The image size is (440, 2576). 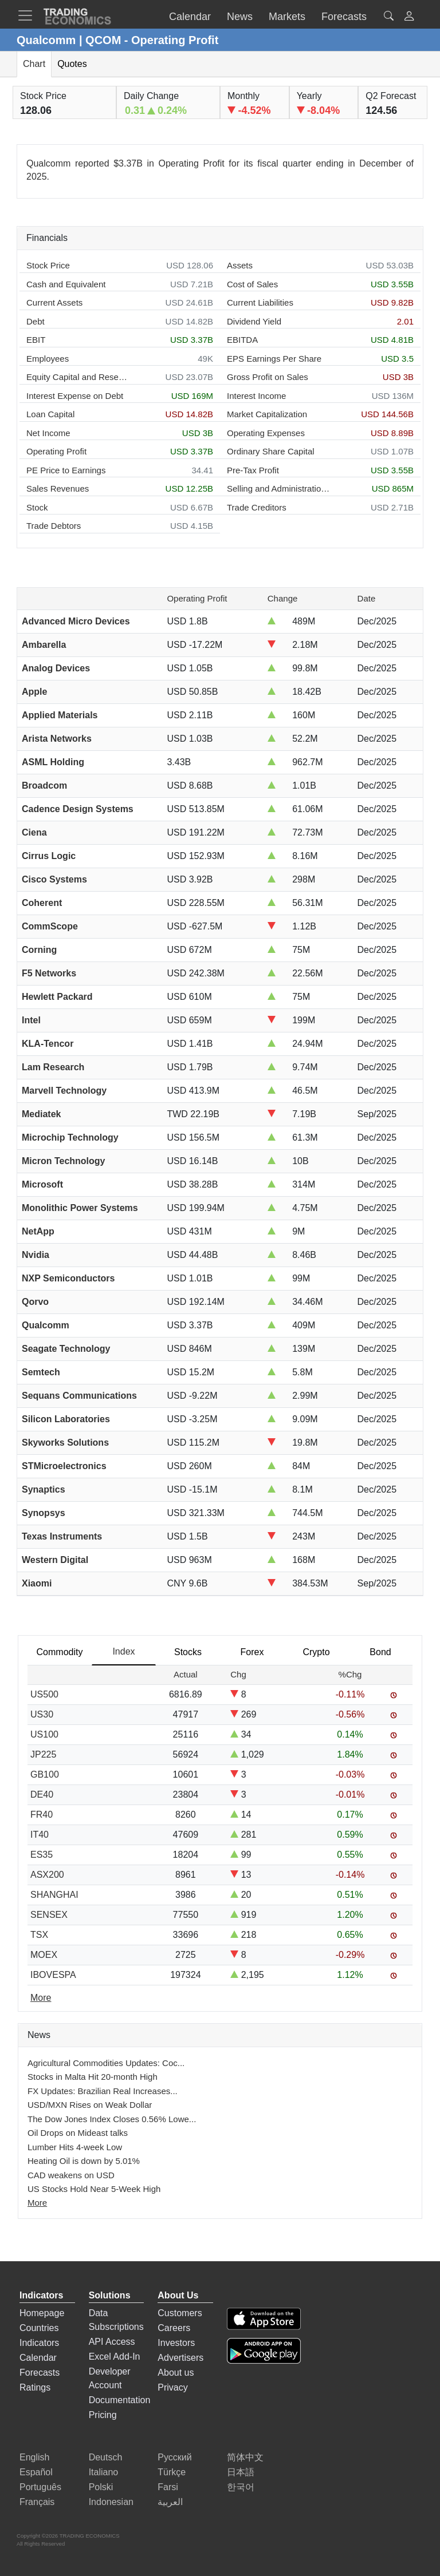 What do you see at coordinates (84, 2161) in the screenshot?
I see `Heating Oil is down by 5.01%` at bounding box center [84, 2161].